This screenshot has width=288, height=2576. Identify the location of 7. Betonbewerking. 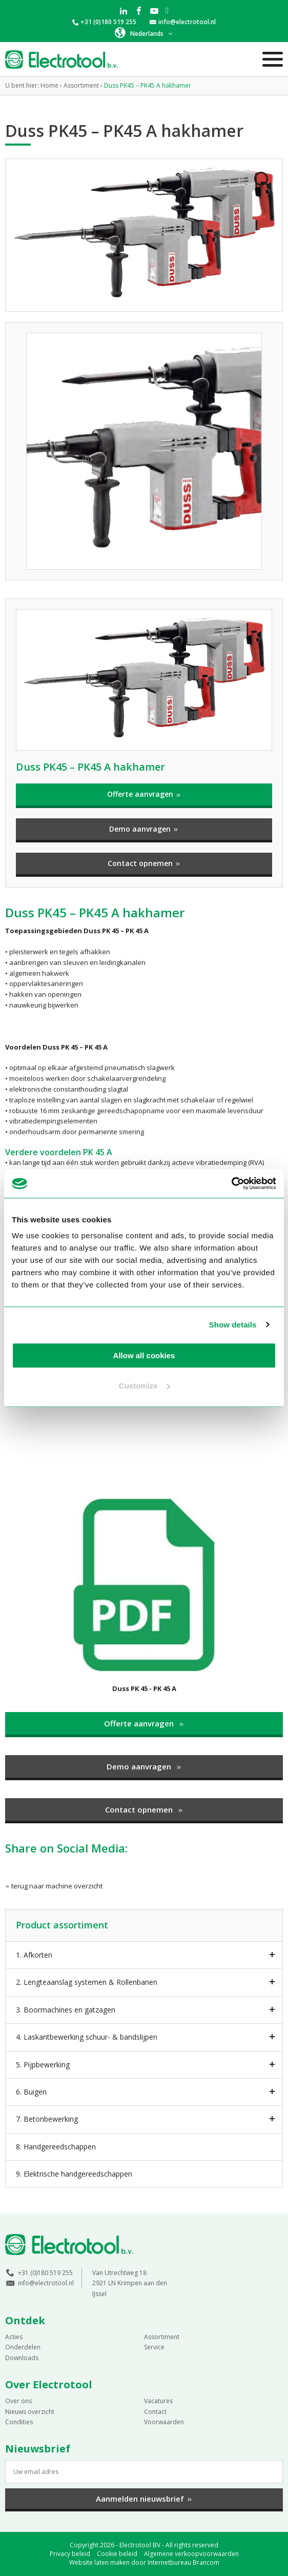
(47, 2119).